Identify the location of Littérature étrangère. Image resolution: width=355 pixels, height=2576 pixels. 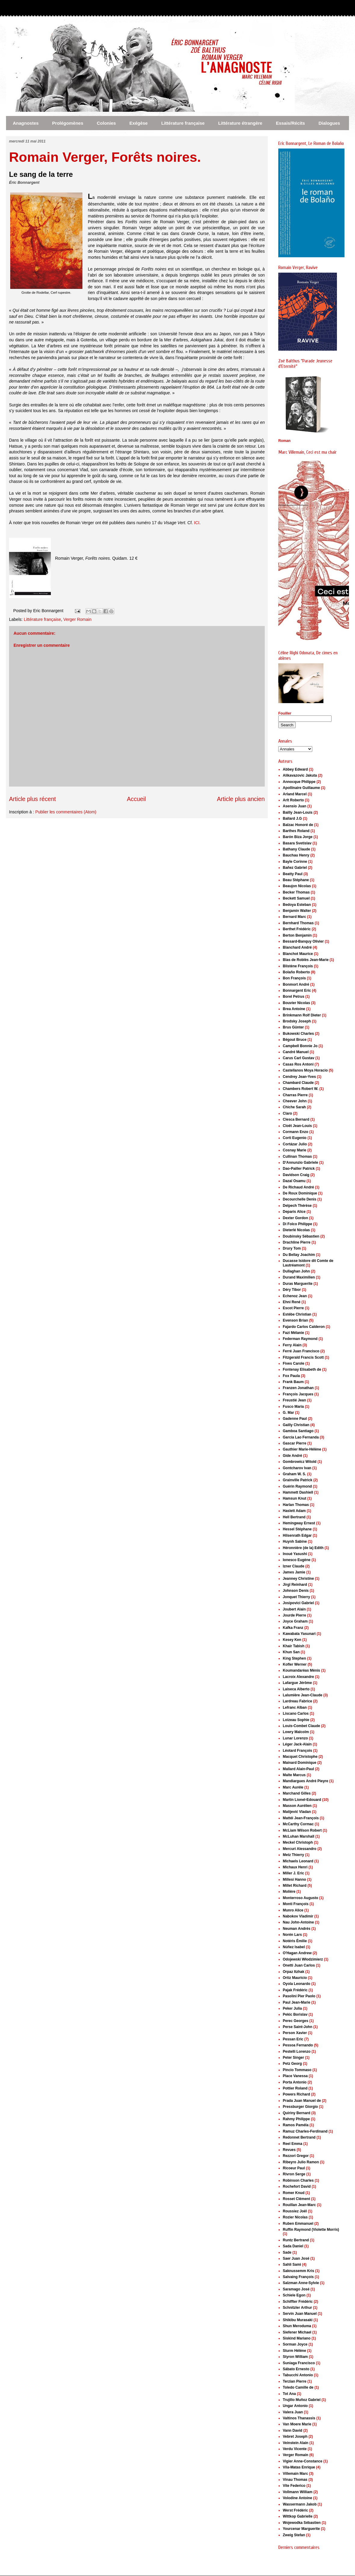
(240, 123).